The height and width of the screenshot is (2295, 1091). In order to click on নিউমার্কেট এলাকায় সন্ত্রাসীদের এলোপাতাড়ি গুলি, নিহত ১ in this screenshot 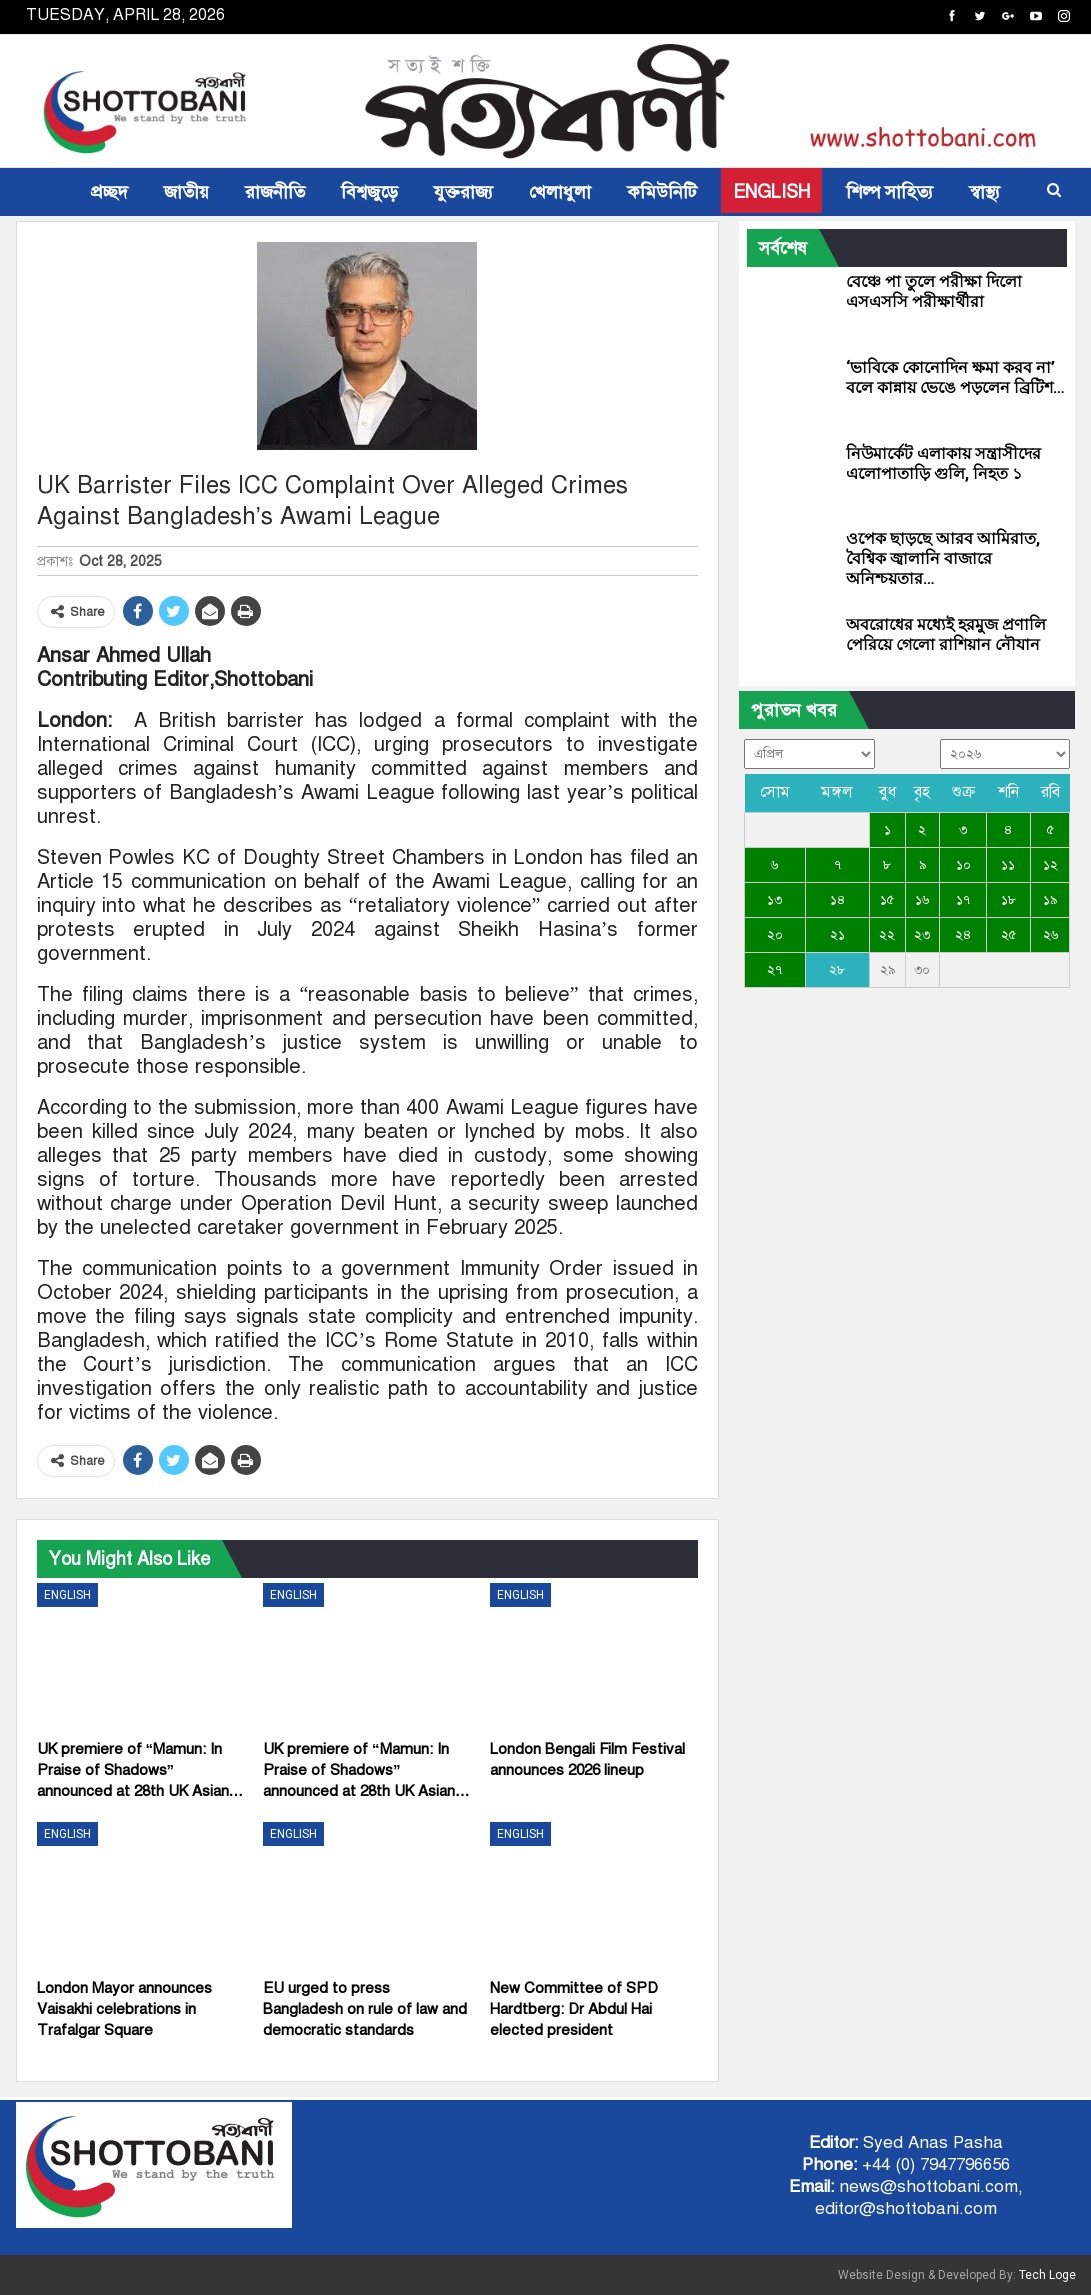, I will do `click(943, 463)`.